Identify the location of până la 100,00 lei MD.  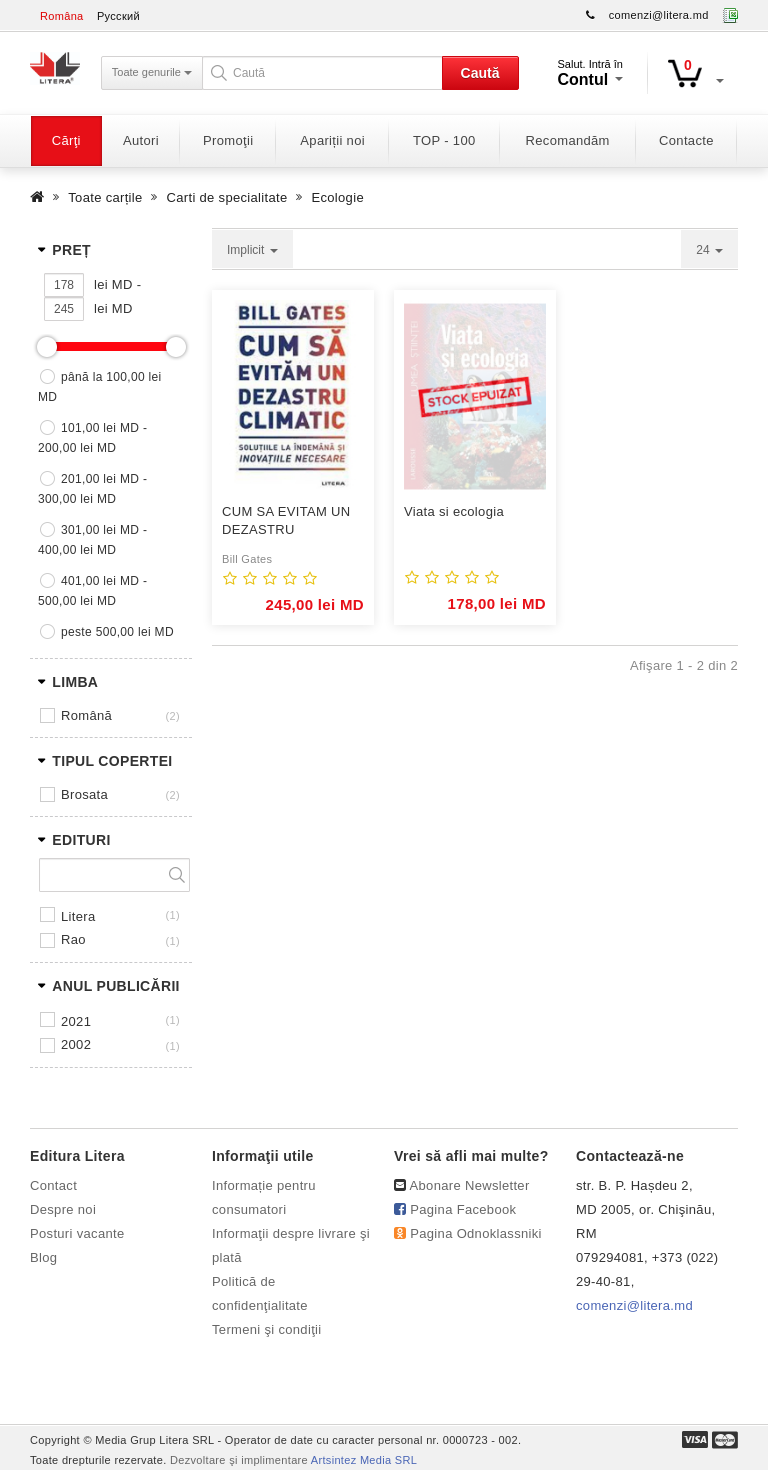
(100, 387).